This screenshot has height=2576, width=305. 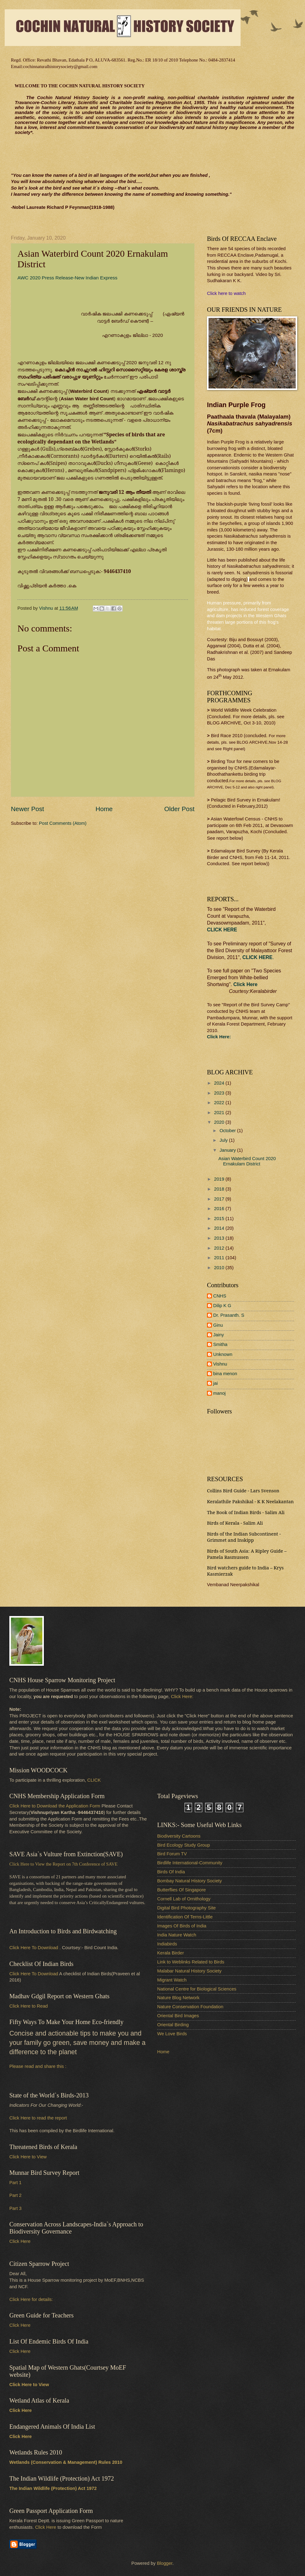 I want to click on 2017, so click(x=220, y=1198).